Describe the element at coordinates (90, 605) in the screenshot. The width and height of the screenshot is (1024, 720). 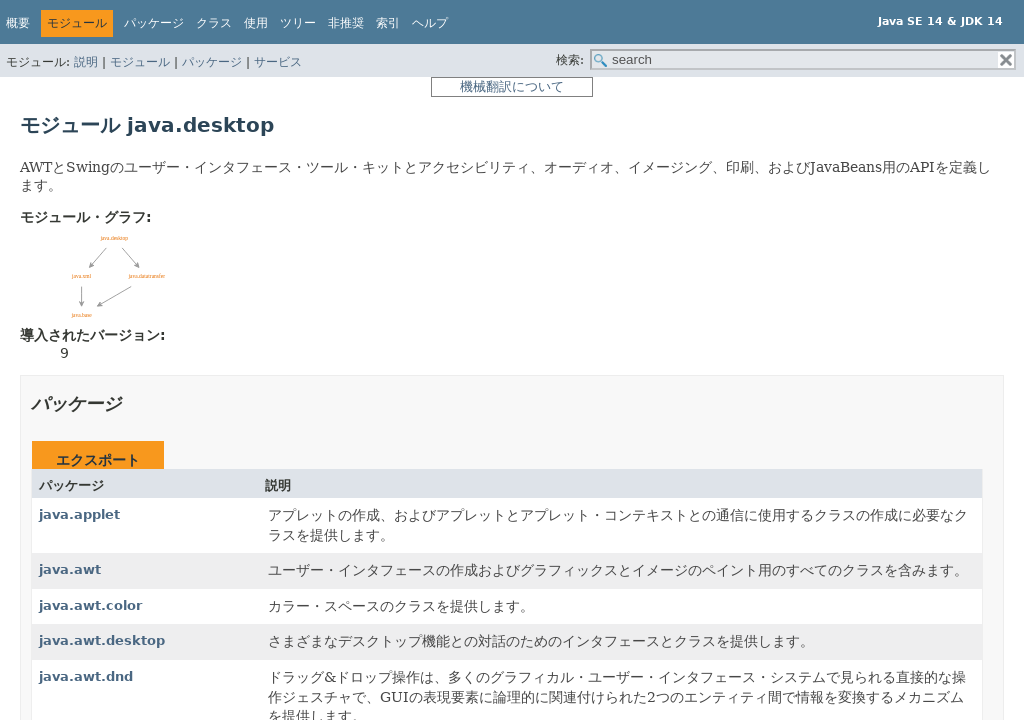
I see `java.awt.color` at that location.